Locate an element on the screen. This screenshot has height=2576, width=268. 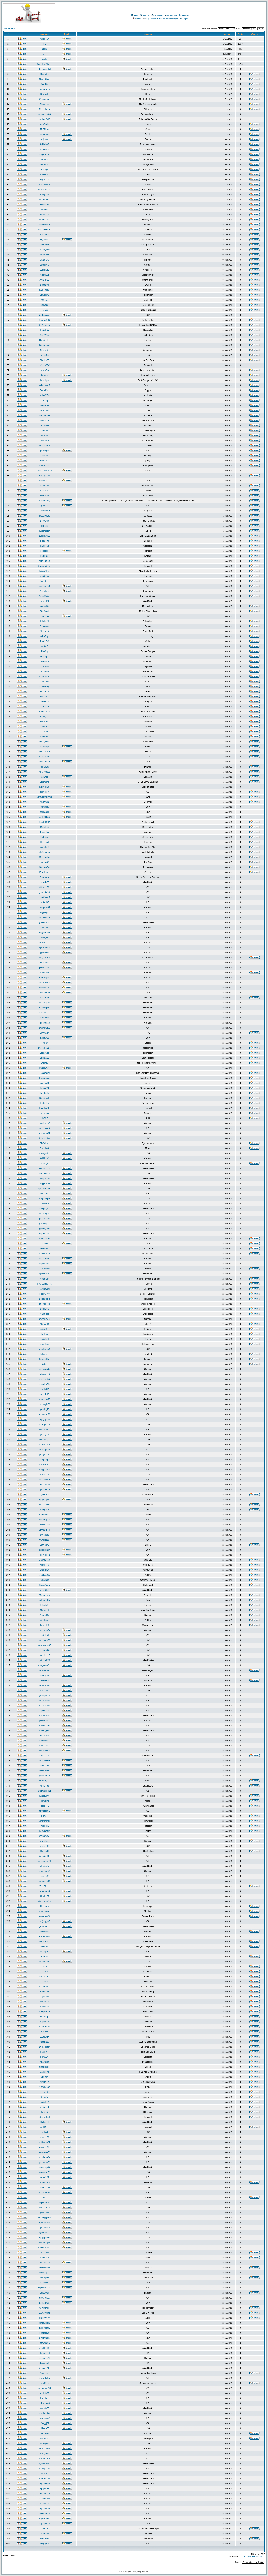
jzcmtfmu85 is located at coordinates (44, 897).